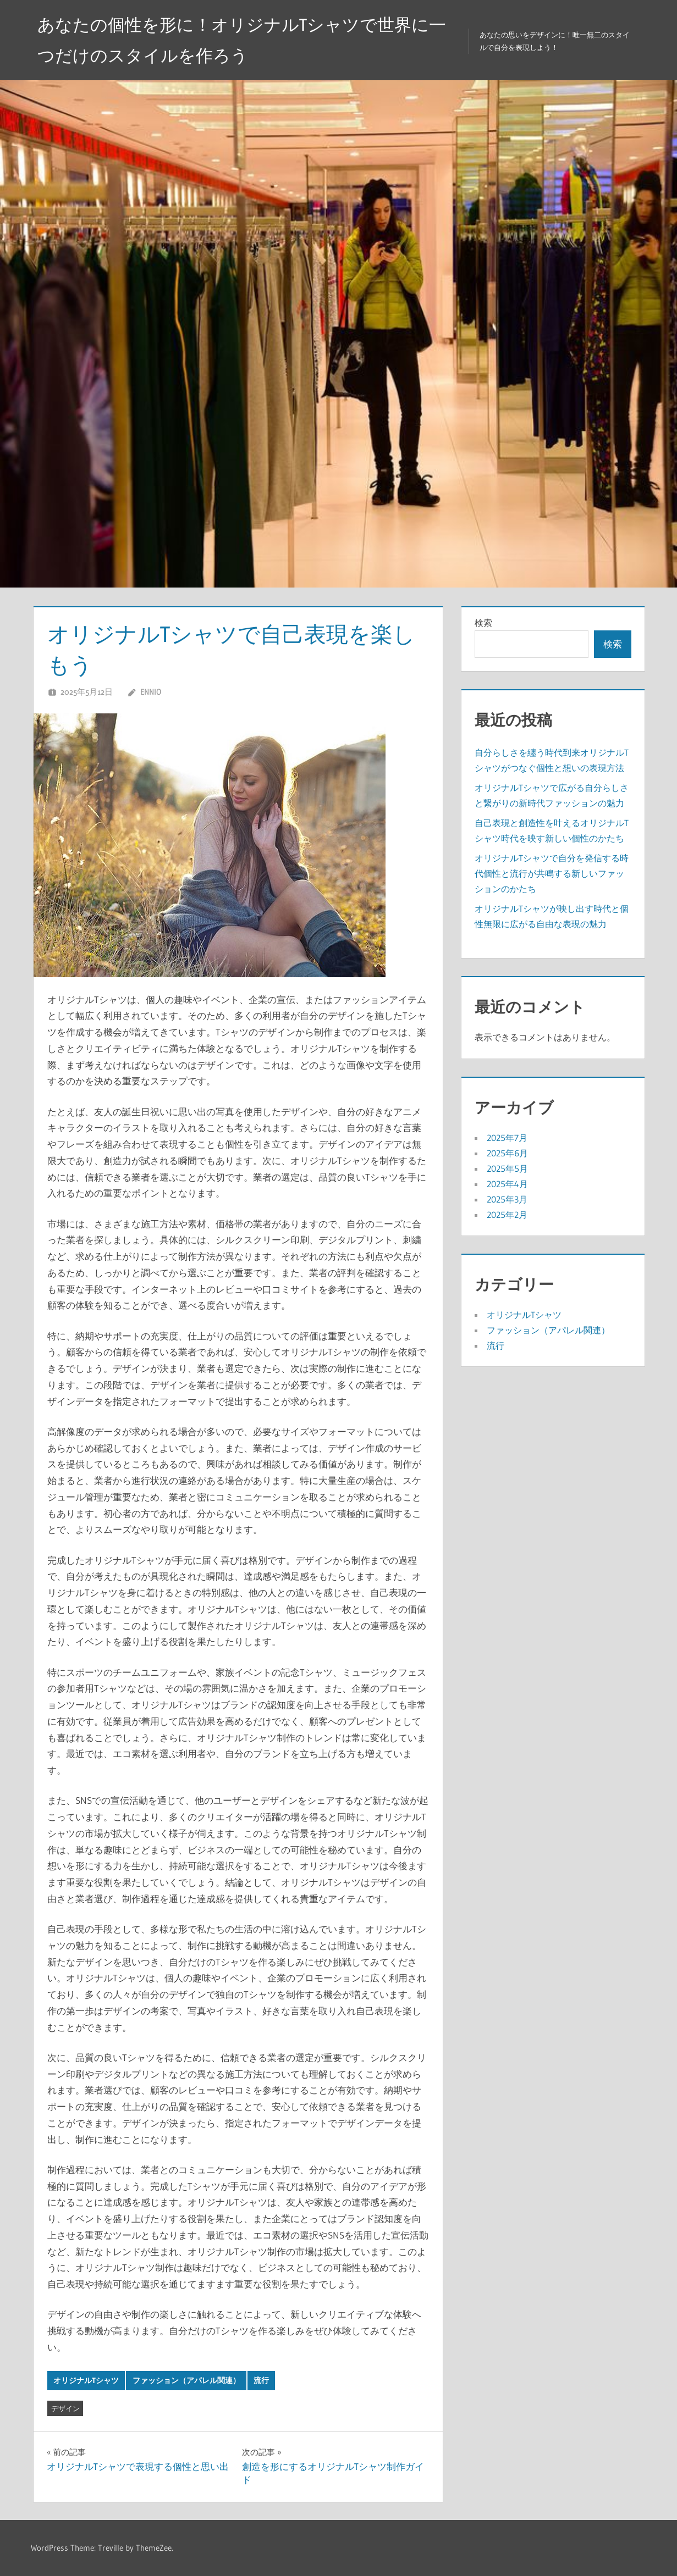 The image size is (677, 2576). I want to click on 2025年6月, so click(507, 1153).